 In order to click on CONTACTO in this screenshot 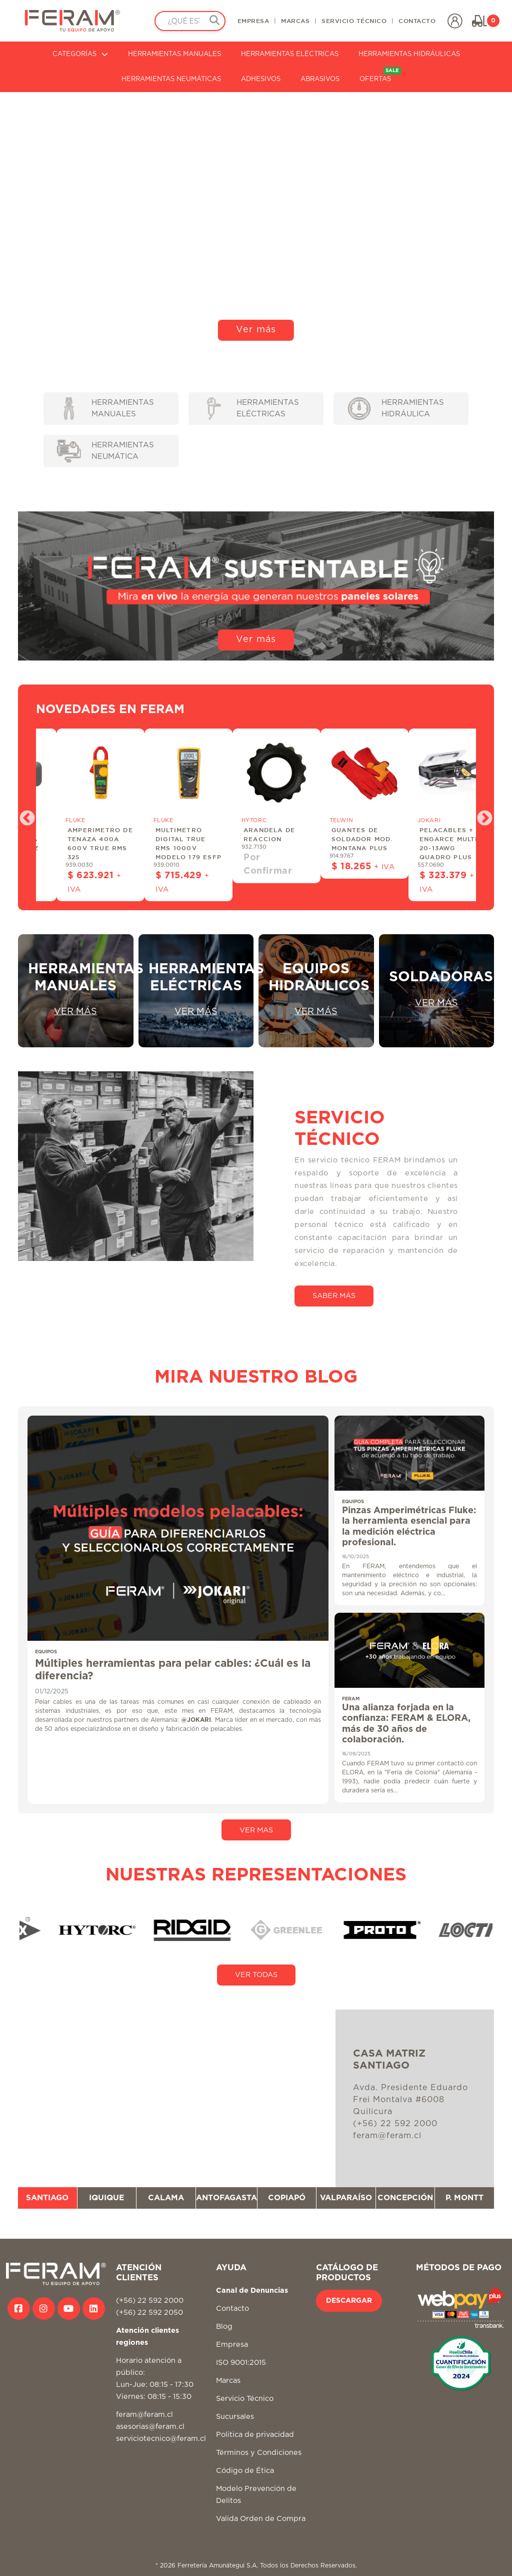, I will do `click(417, 20)`.